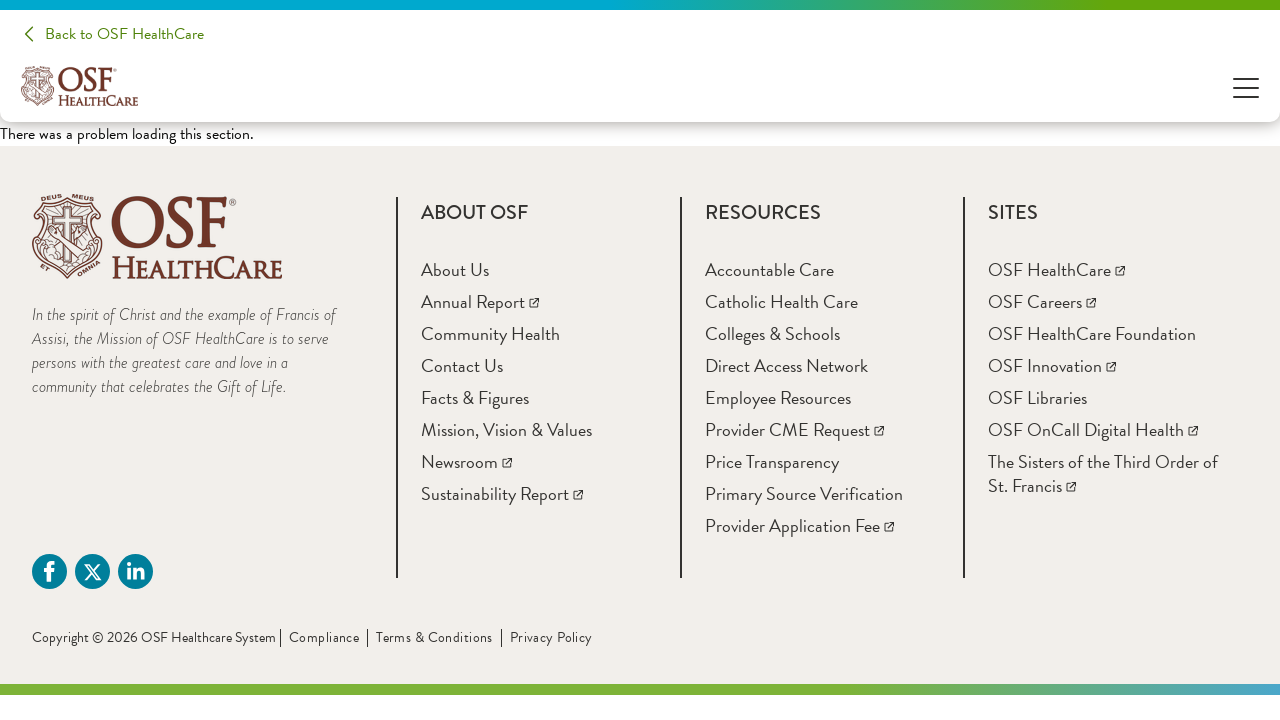 The image size is (1280, 720). Describe the element at coordinates (1042, 301) in the screenshot. I see `[OSF Careers]` at that location.